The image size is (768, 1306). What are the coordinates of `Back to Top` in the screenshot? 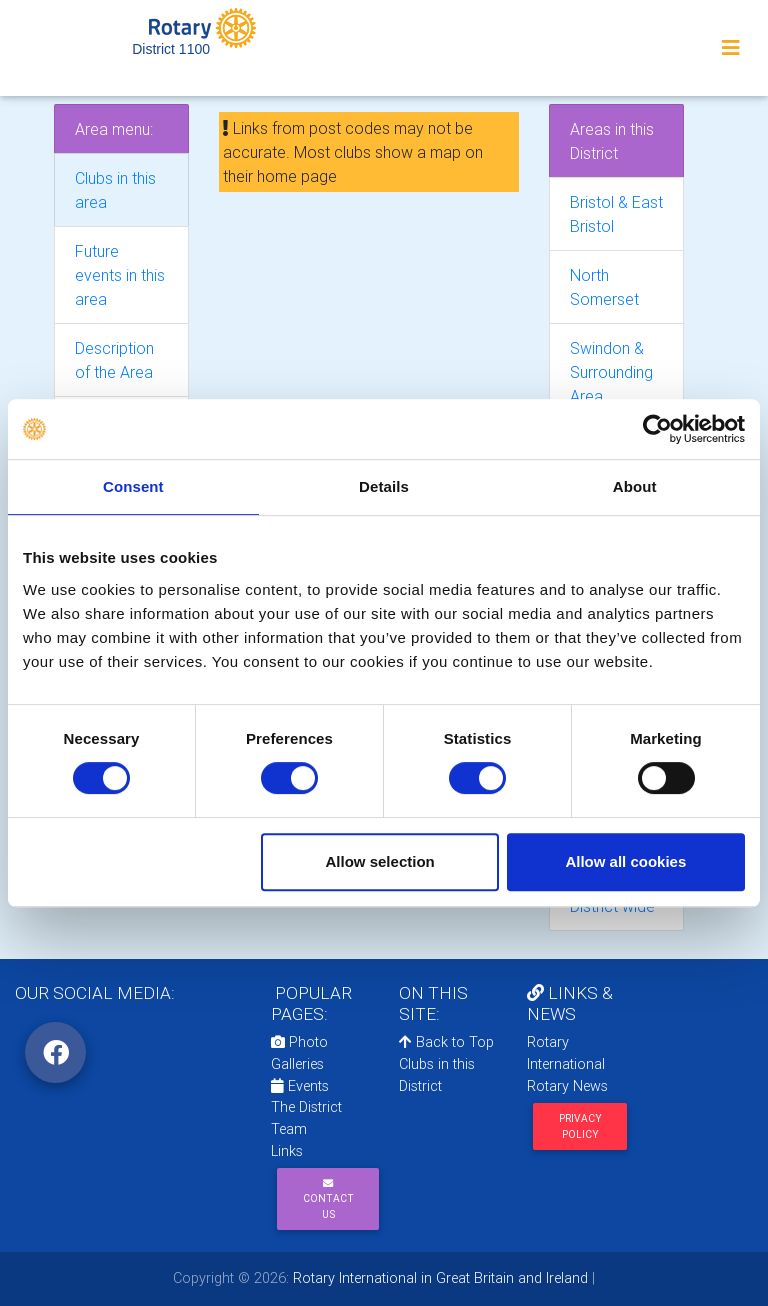 It's located at (446, 1042).